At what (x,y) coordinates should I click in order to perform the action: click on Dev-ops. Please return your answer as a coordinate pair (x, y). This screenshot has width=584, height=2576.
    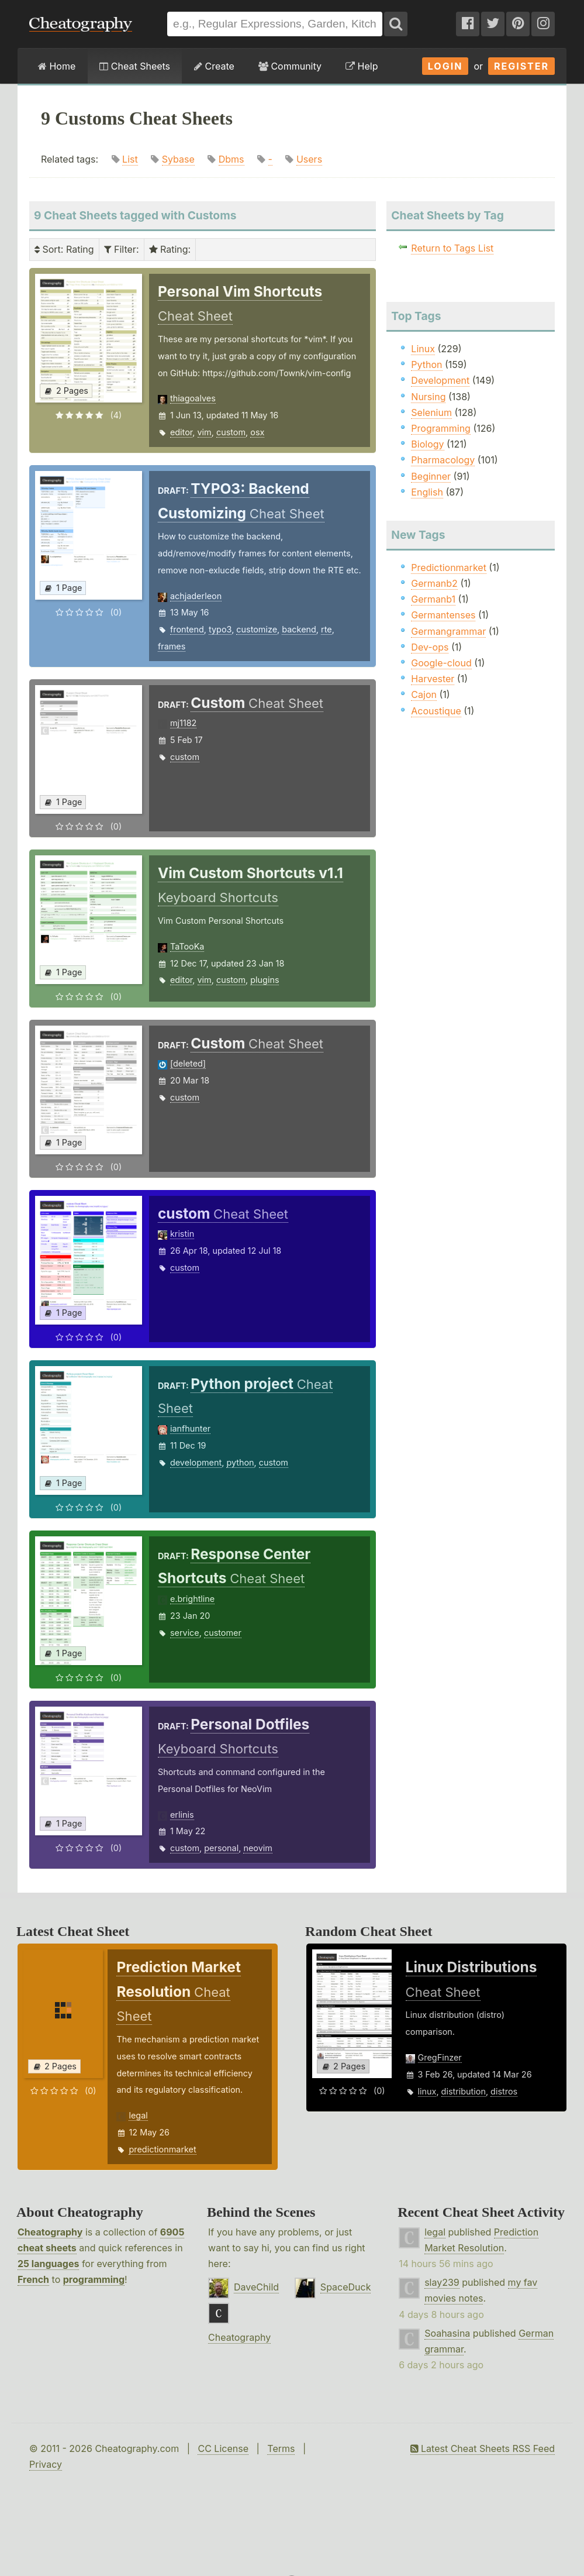
    Looking at the image, I should click on (429, 647).